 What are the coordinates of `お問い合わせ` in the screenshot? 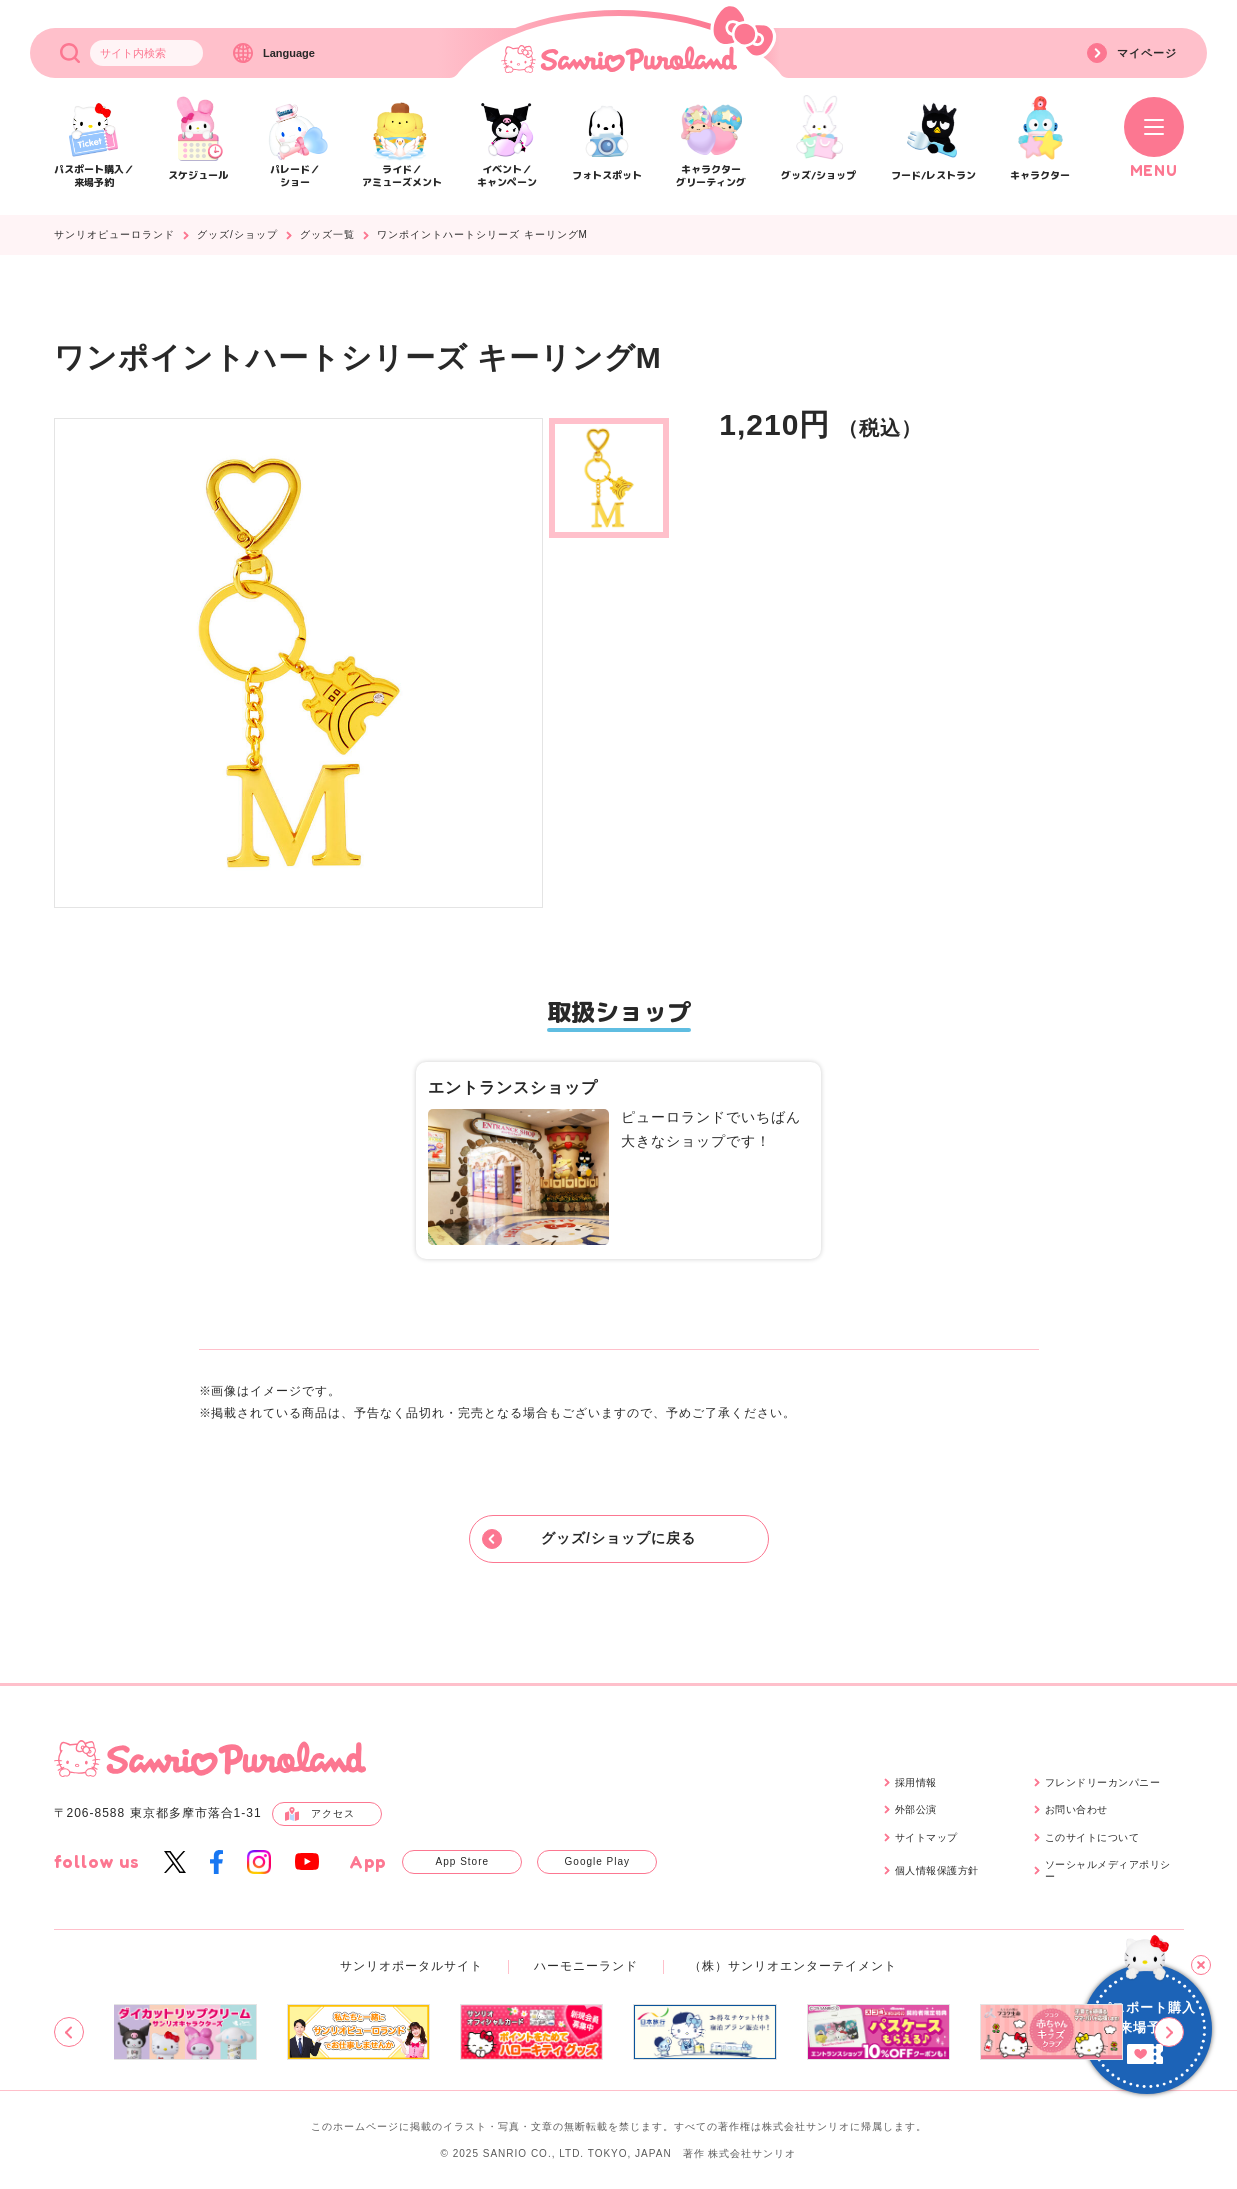 It's located at (1076, 1809).